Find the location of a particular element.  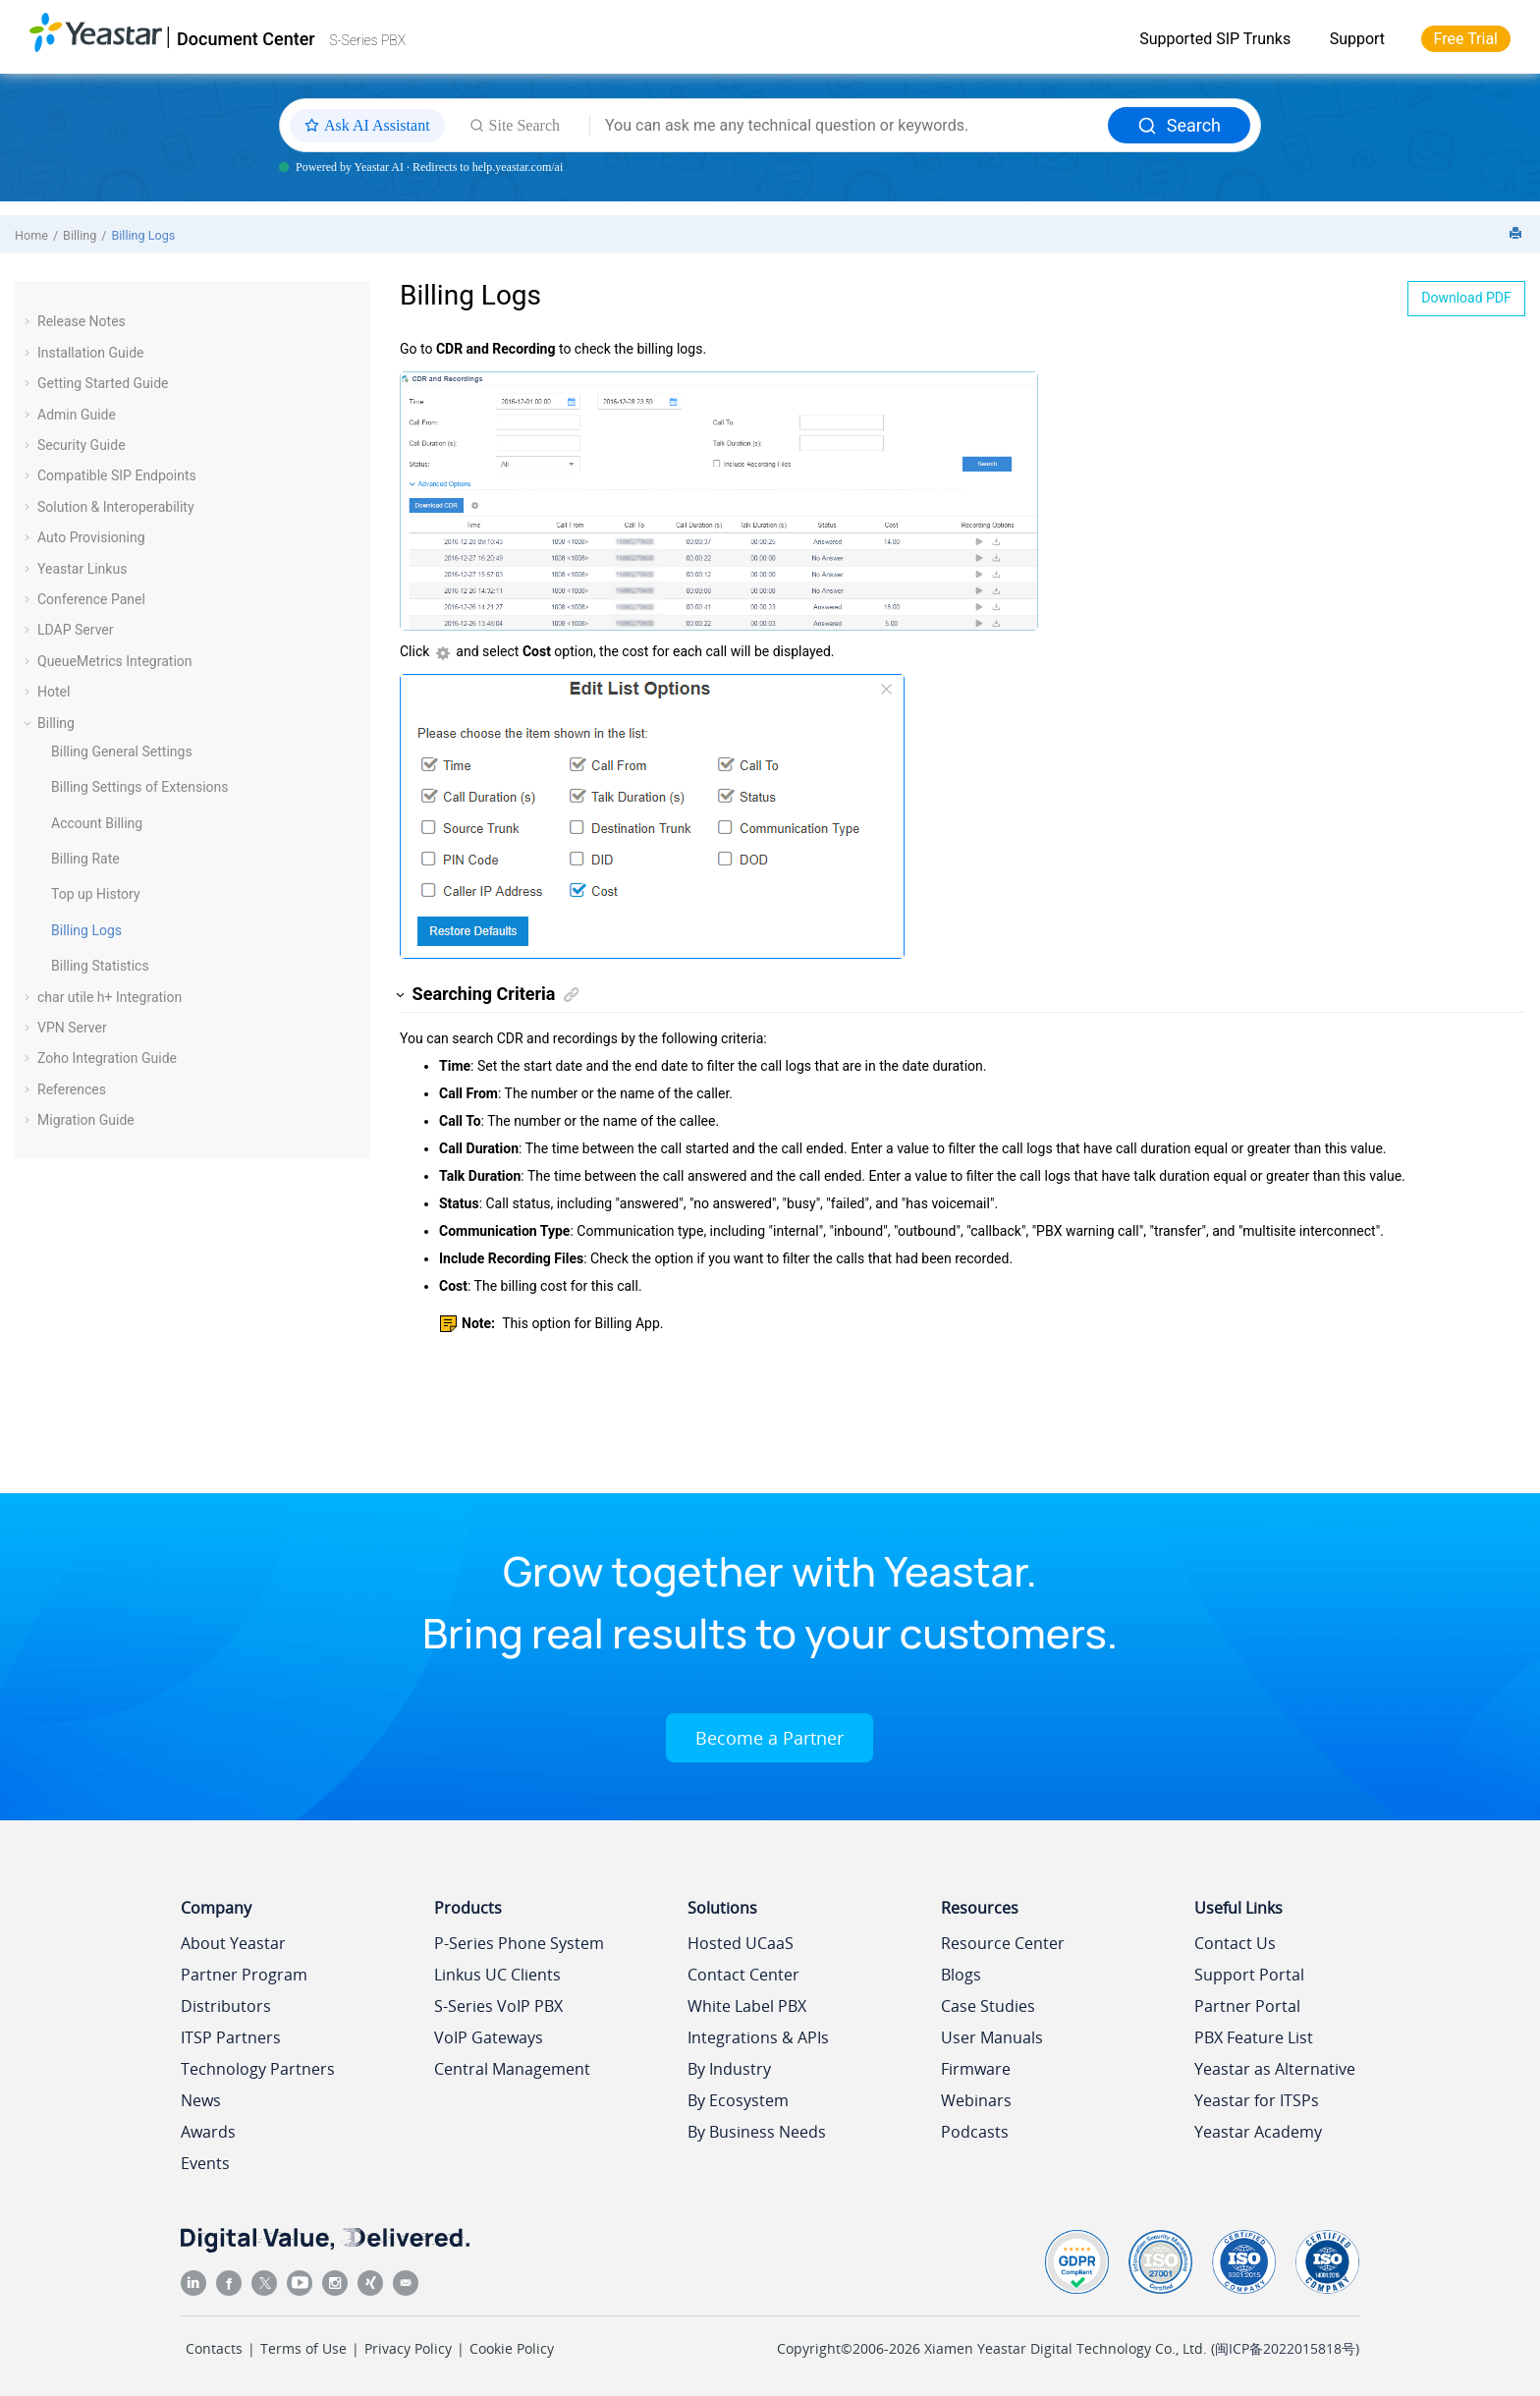

LDAP Server is located at coordinates (75, 630).